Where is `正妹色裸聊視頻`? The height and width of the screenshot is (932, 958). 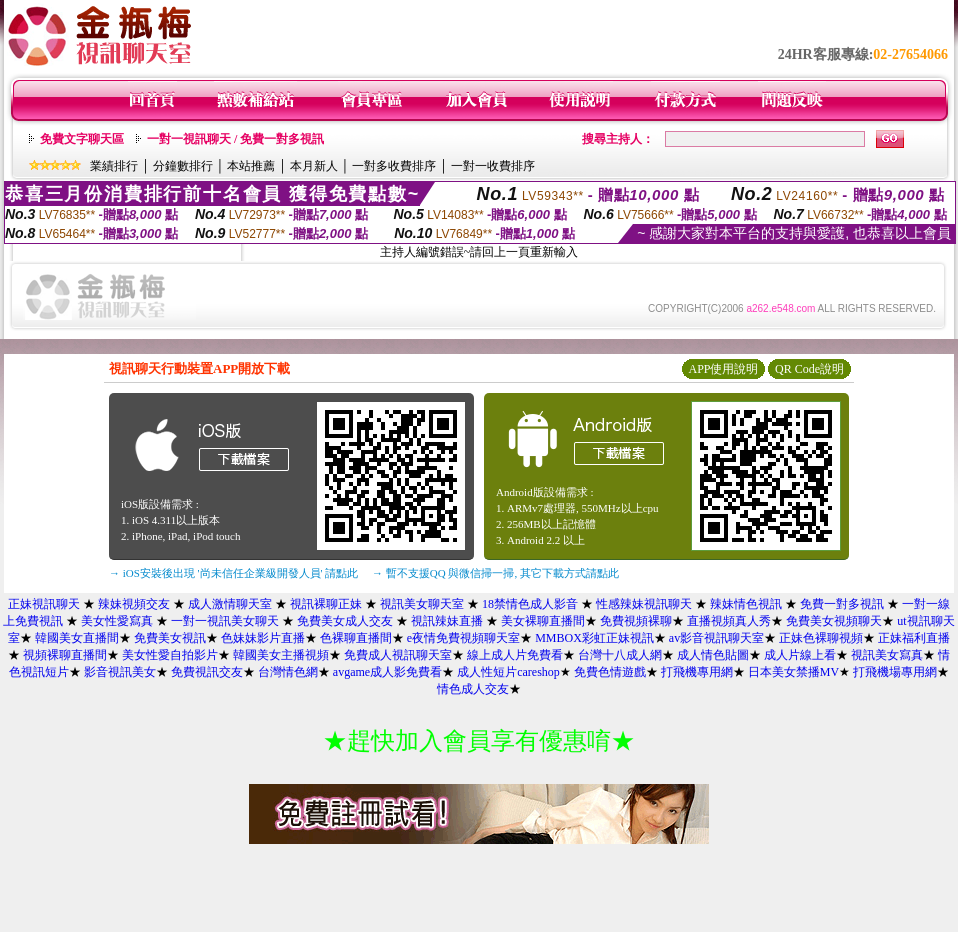 正妹色裸聊視頻 is located at coordinates (821, 638).